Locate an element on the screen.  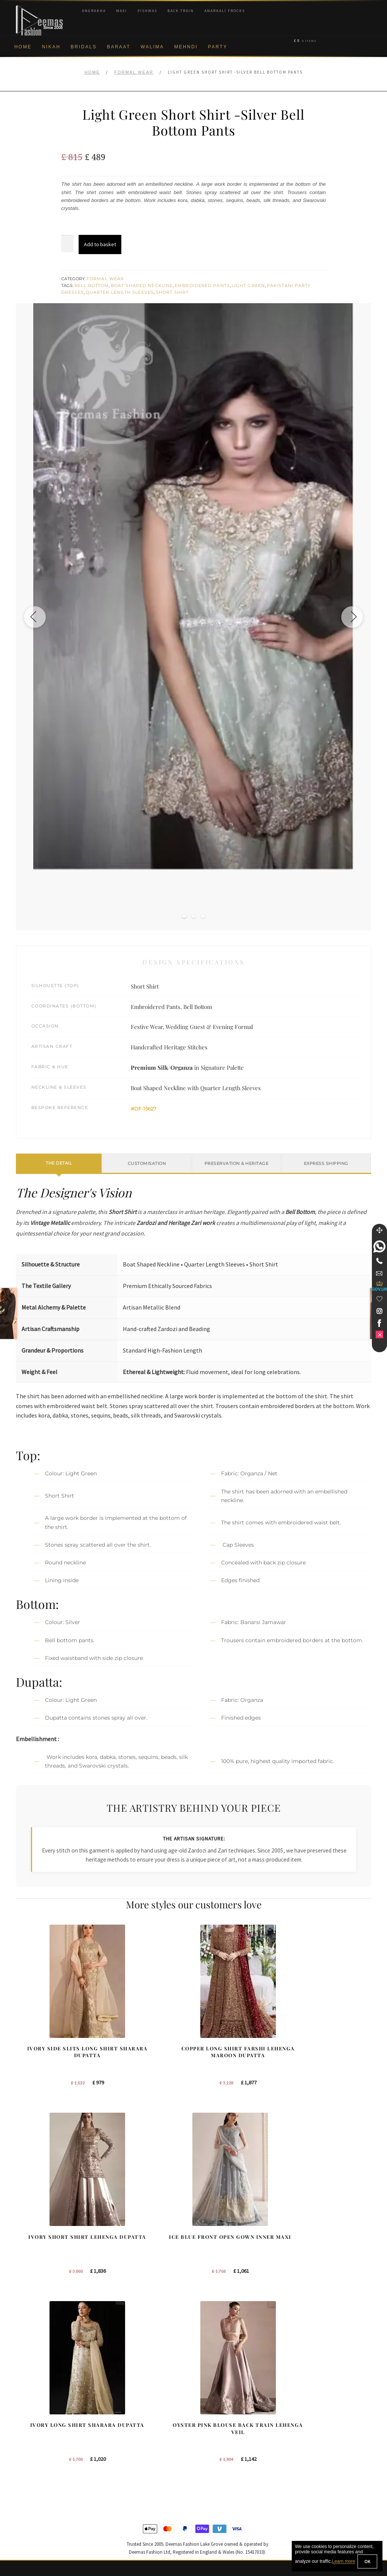
Contact is located at coordinates (25, 2510).